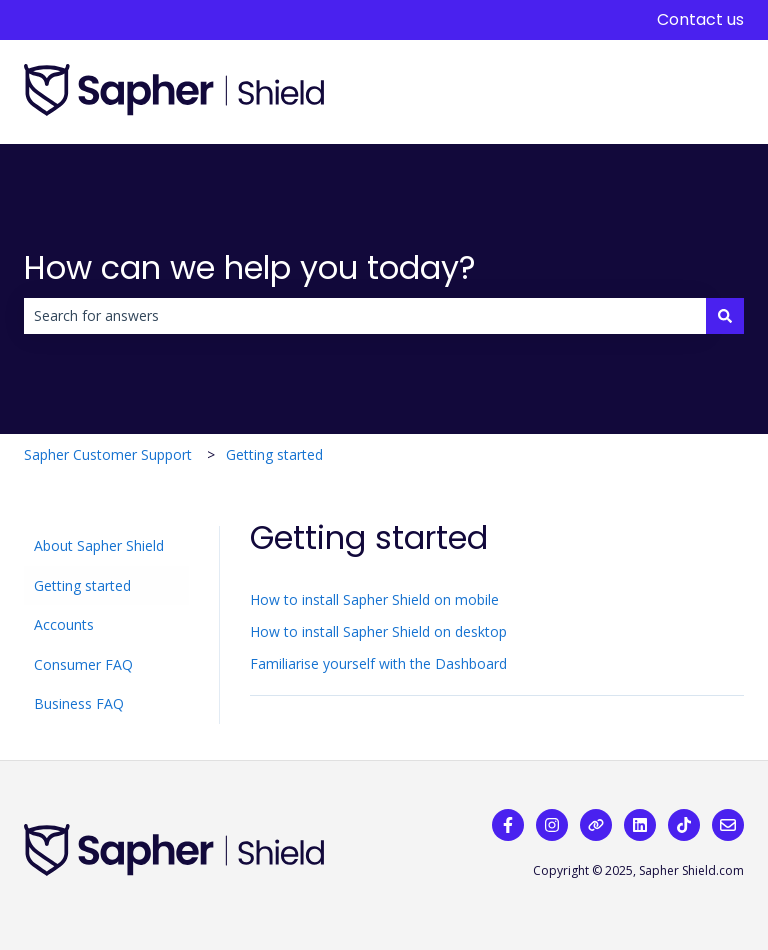 Image resolution: width=768 pixels, height=950 pixels. What do you see at coordinates (378, 663) in the screenshot?
I see `Familiarise yourself with the Dashboard` at bounding box center [378, 663].